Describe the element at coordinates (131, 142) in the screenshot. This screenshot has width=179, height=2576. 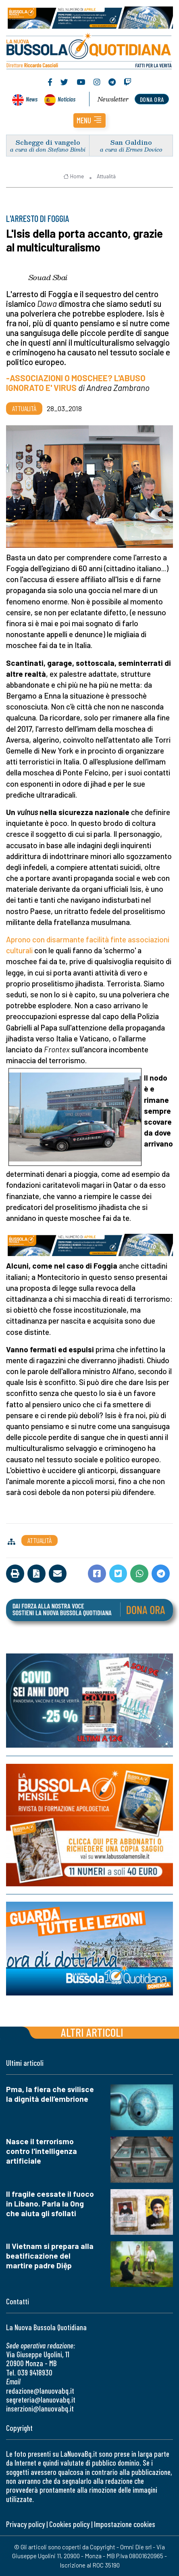
I see `San Galdino` at that location.